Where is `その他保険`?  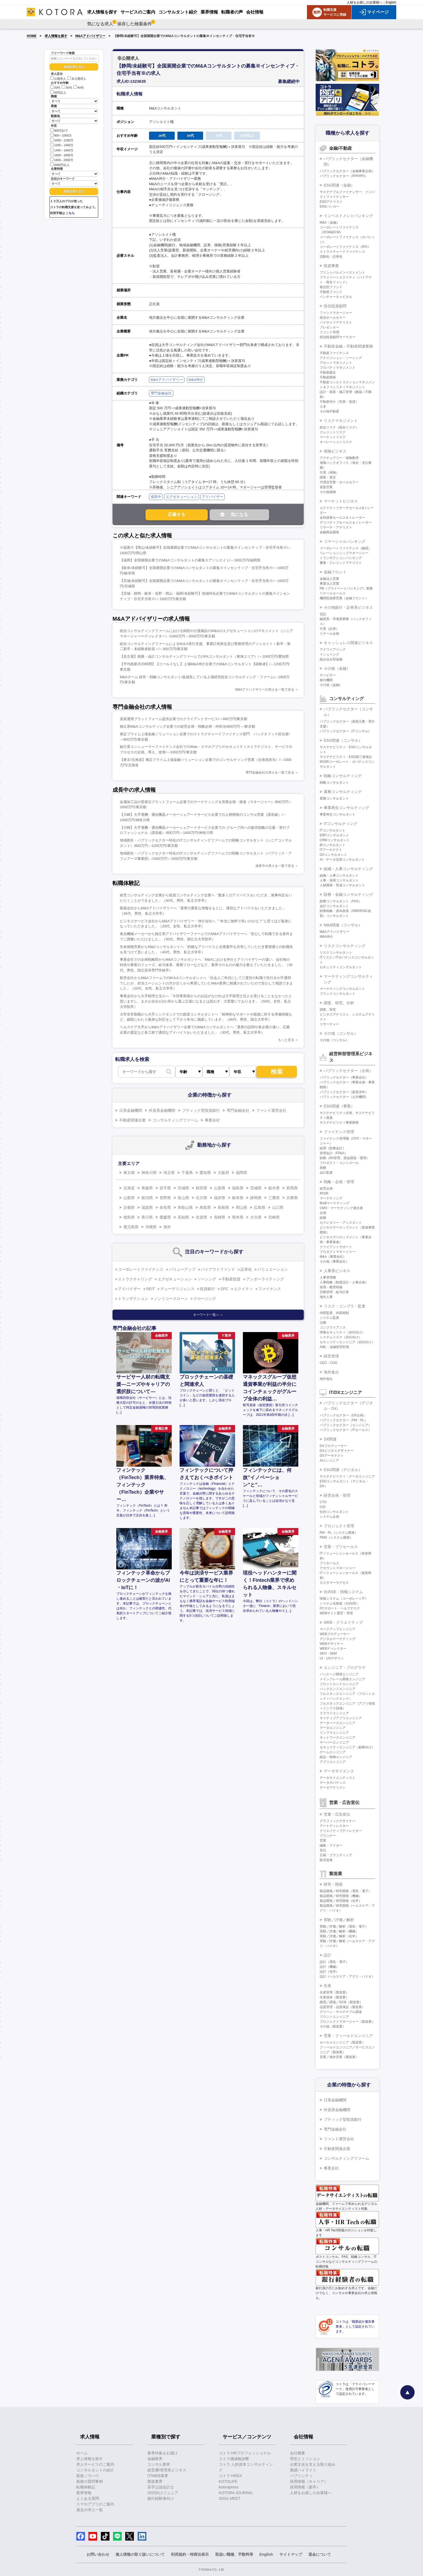 その他保険 is located at coordinates (328, 492).